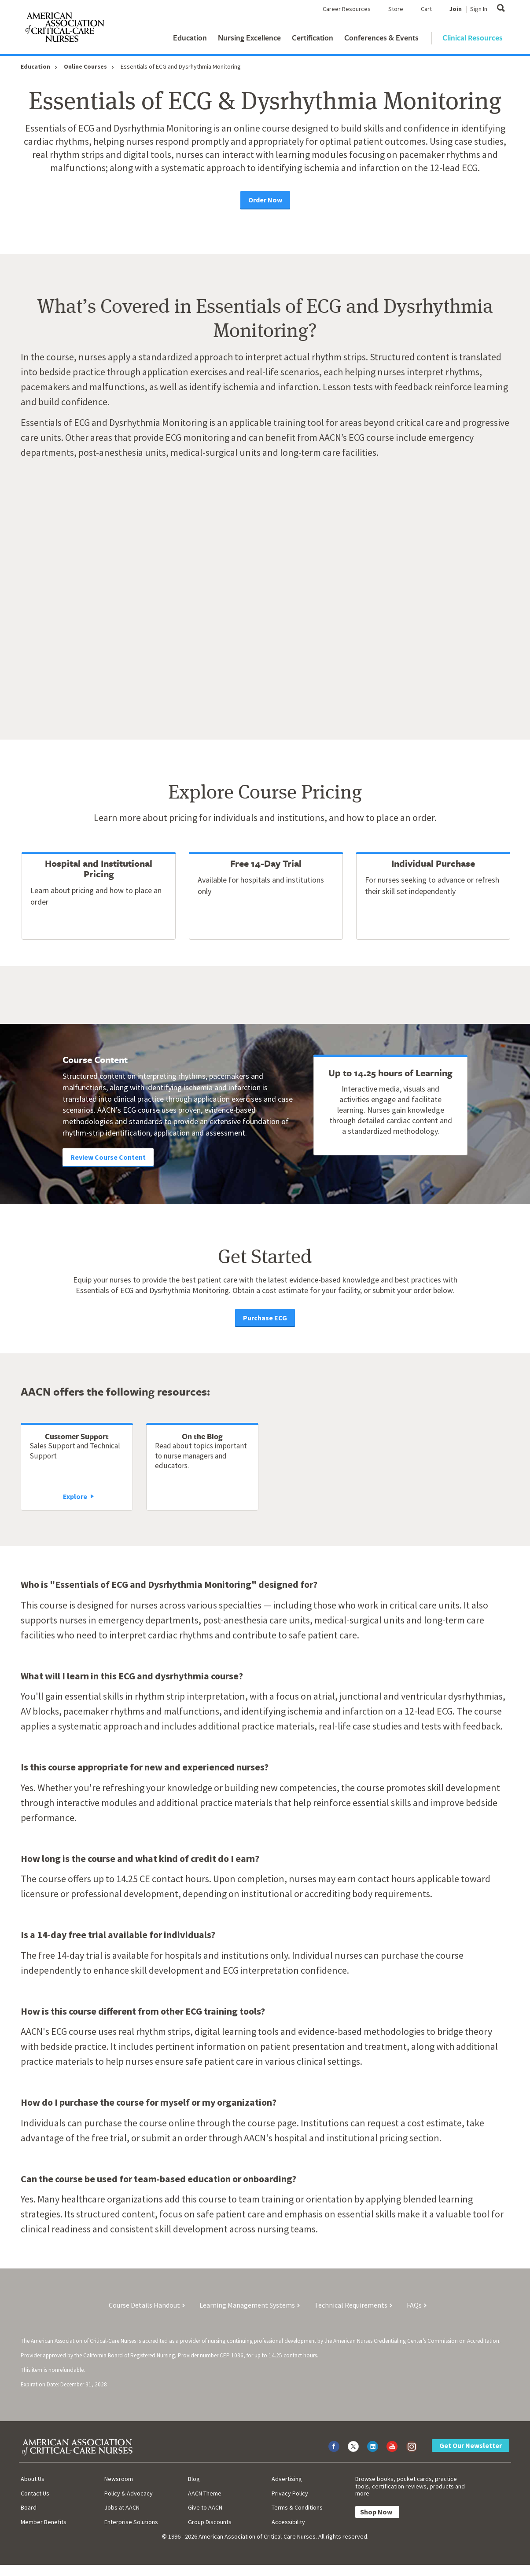  Describe the element at coordinates (210, 2522) in the screenshot. I see `Group Discounts` at that location.